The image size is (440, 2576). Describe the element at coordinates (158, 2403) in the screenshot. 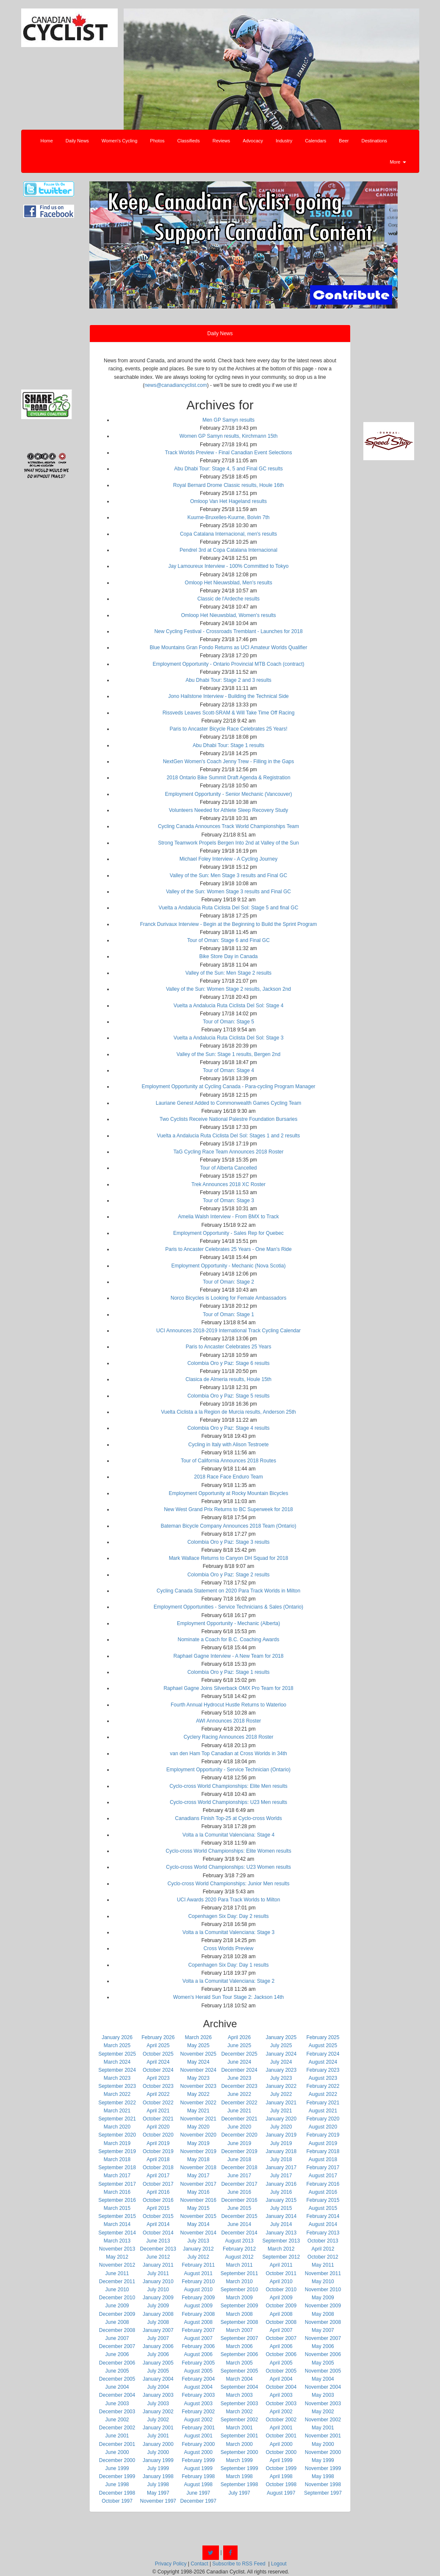

I see `July 2003` at that location.